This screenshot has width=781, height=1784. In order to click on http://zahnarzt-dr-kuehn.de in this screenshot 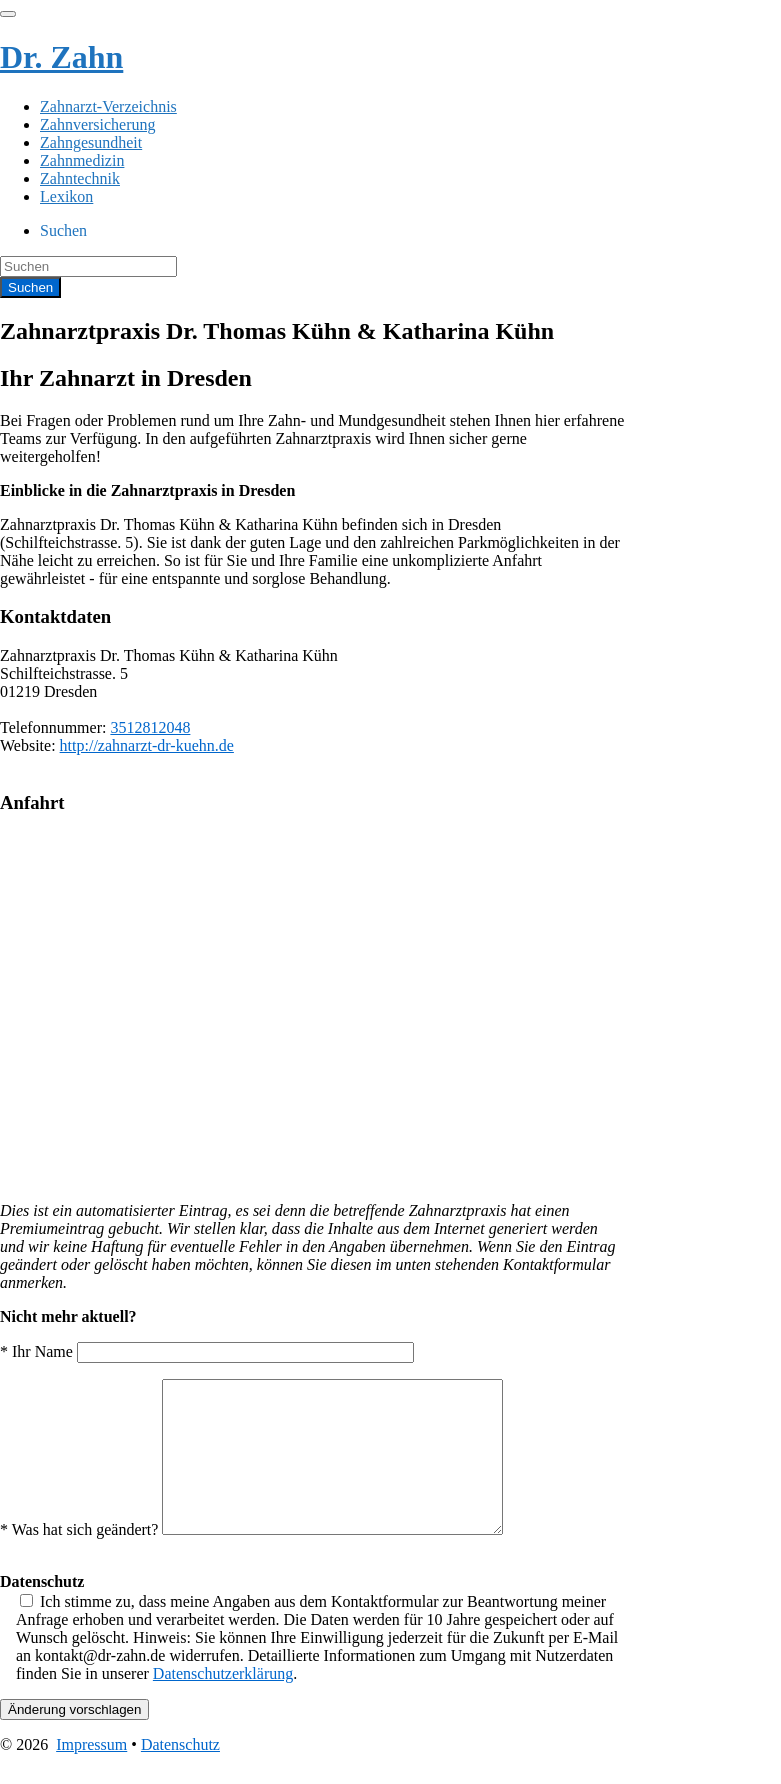, I will do `click(147, 745)`.